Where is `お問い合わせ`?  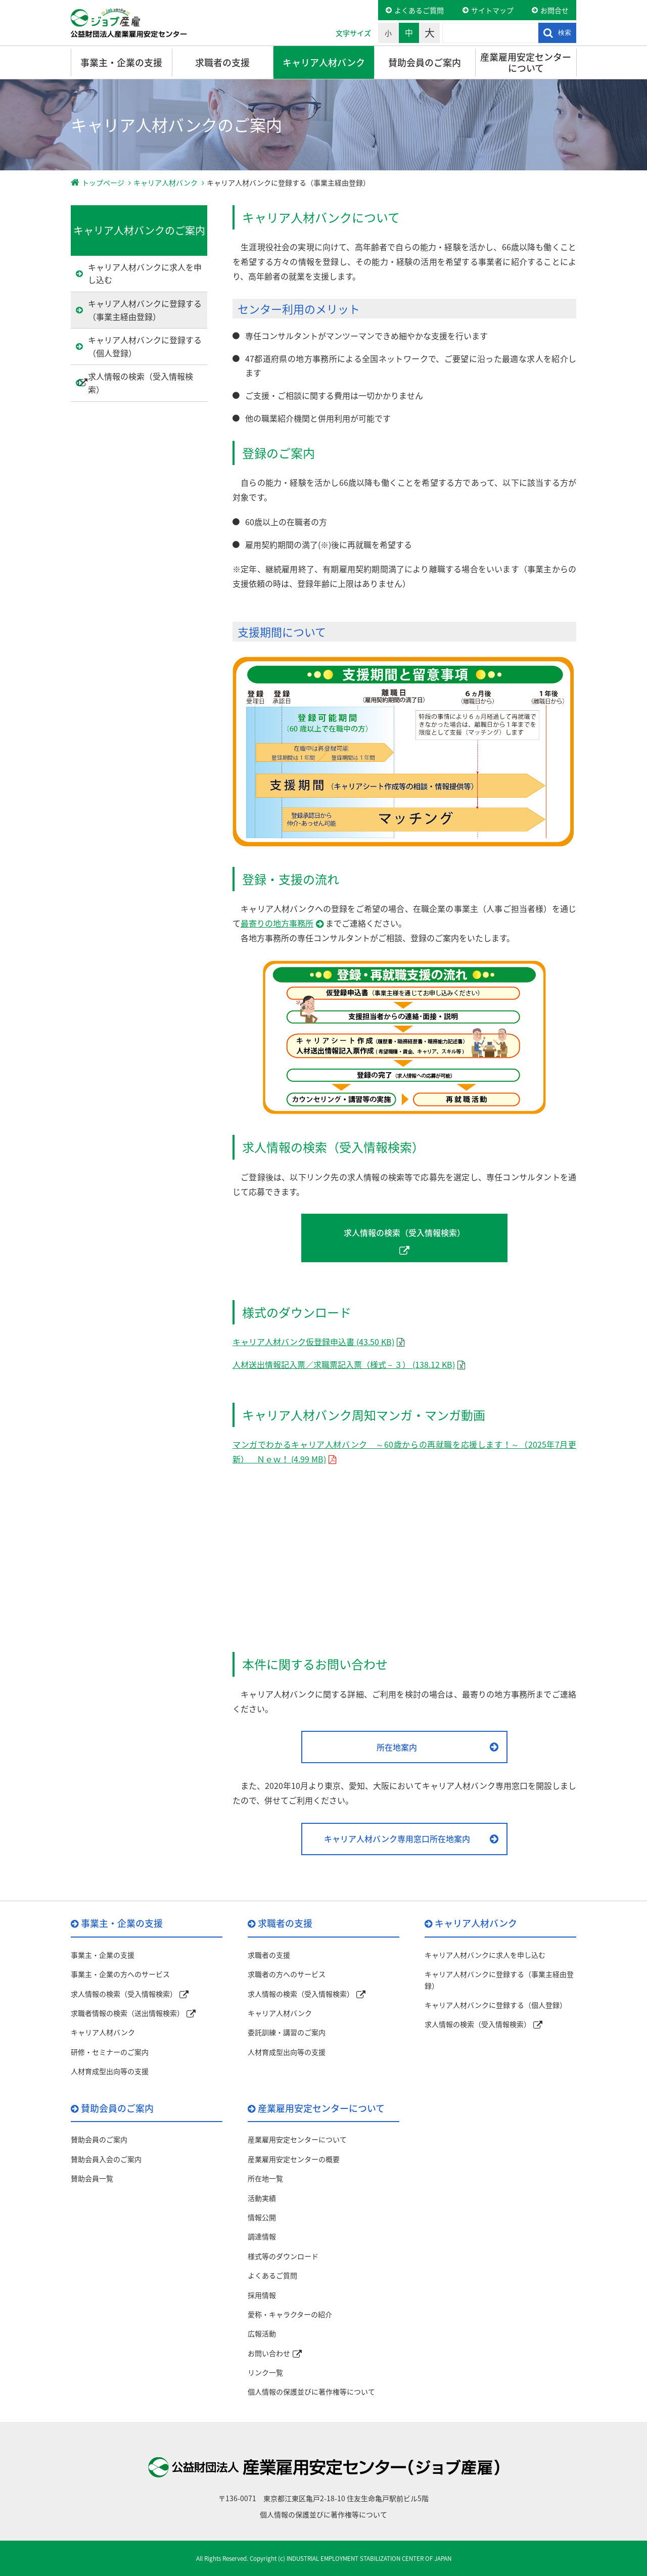
お問い合わせ is located at coordinates (269, 2353).